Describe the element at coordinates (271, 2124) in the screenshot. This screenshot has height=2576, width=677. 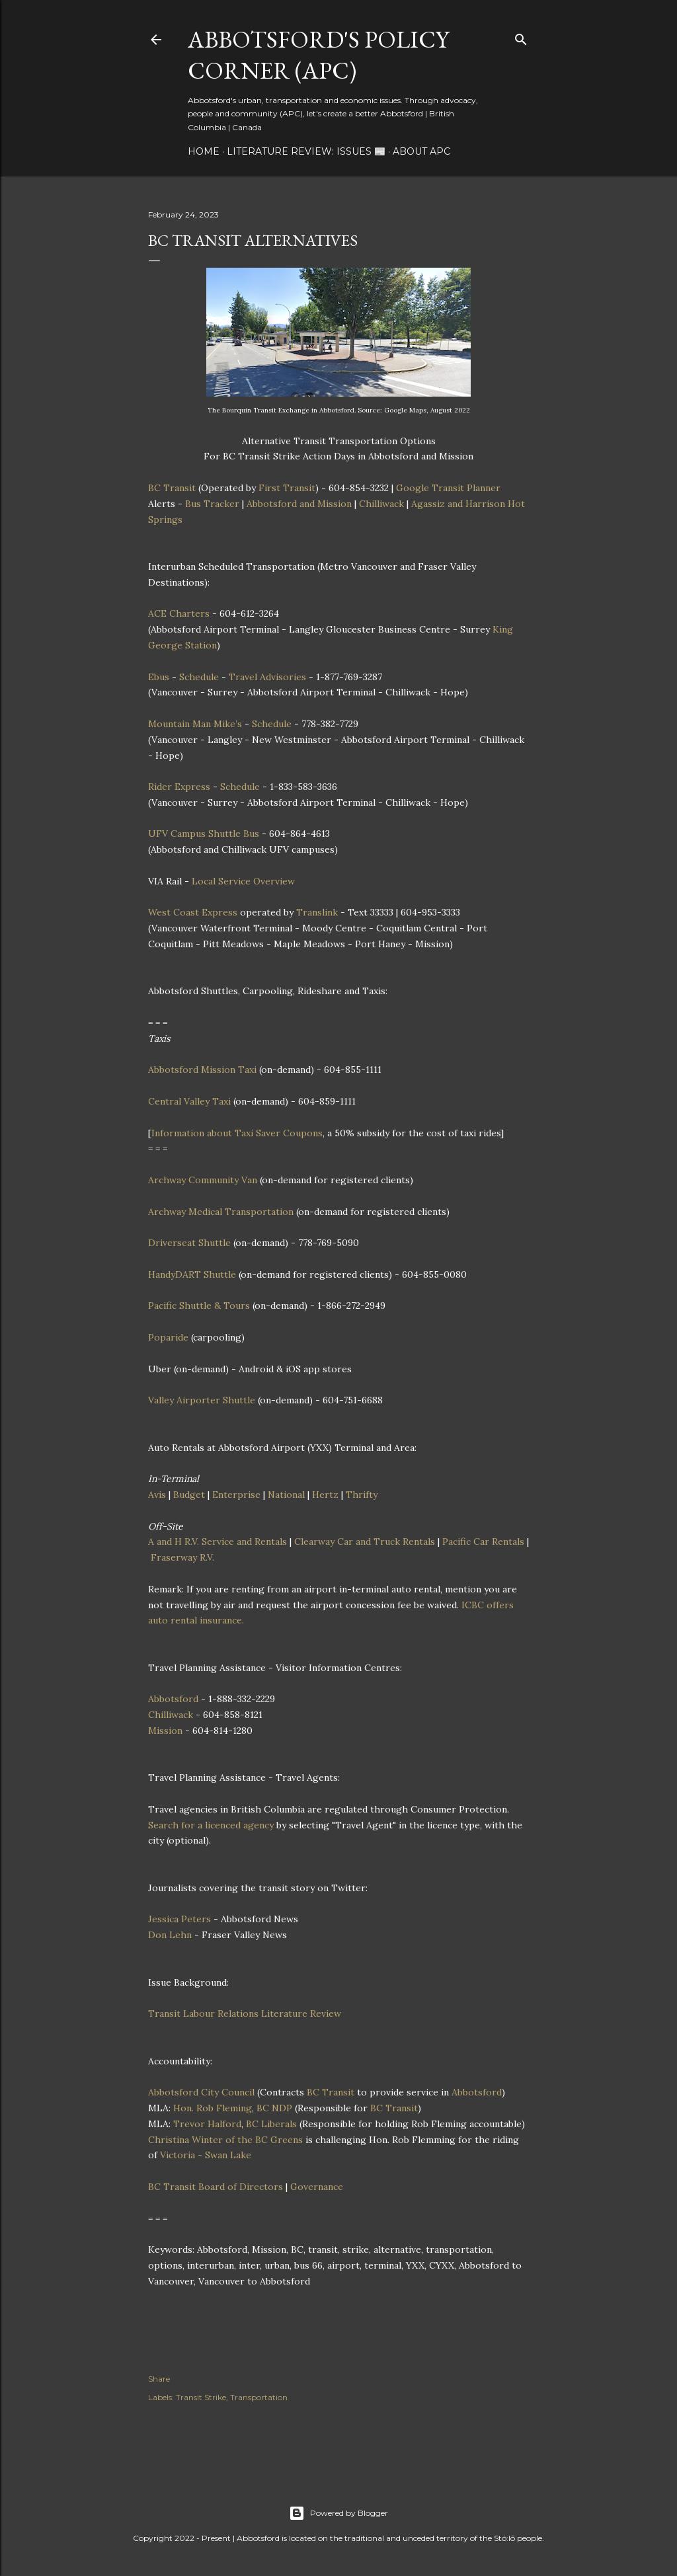
I see `BC Liberals` at that location.